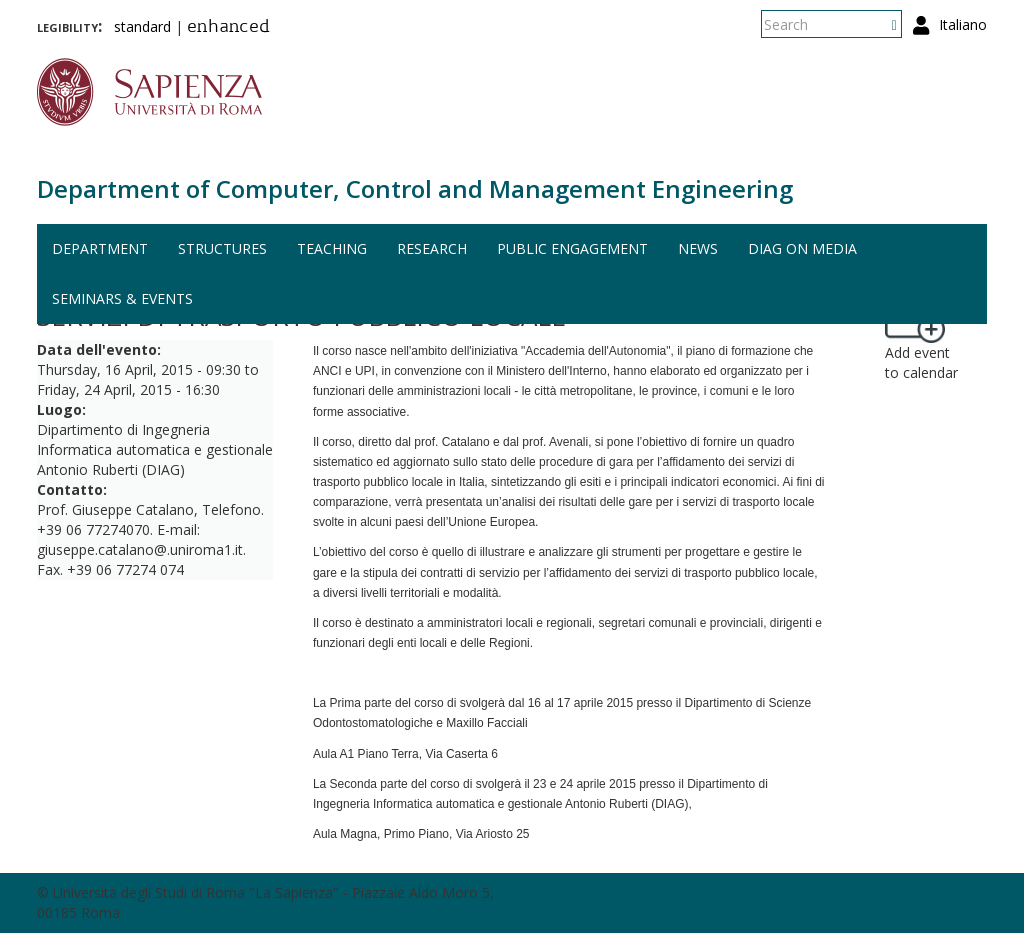  What do you see at coordinates (415, 188) in the screenshot?
I see `Department of Computer, Control and Management Engineering` at bounding box center [415, 188].